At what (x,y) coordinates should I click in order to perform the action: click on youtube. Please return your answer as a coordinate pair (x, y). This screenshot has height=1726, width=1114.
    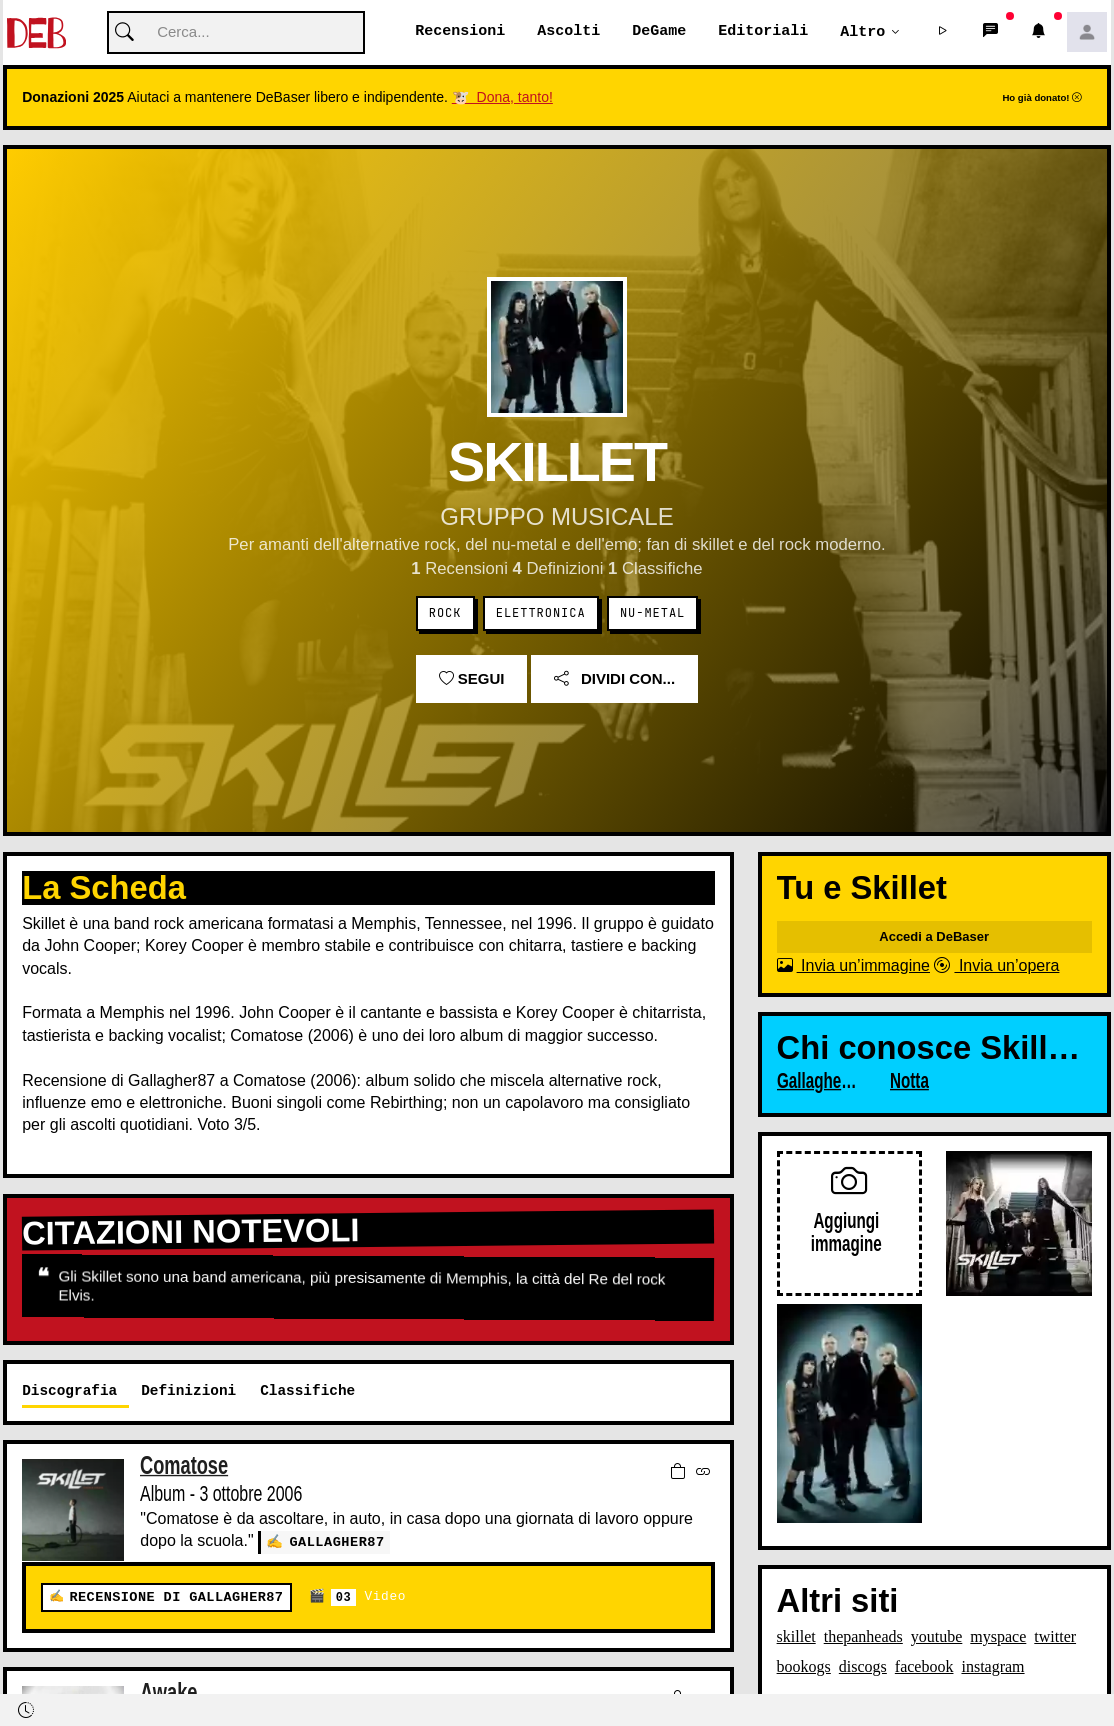
    Looking at the image, I should click on (937, 1637).